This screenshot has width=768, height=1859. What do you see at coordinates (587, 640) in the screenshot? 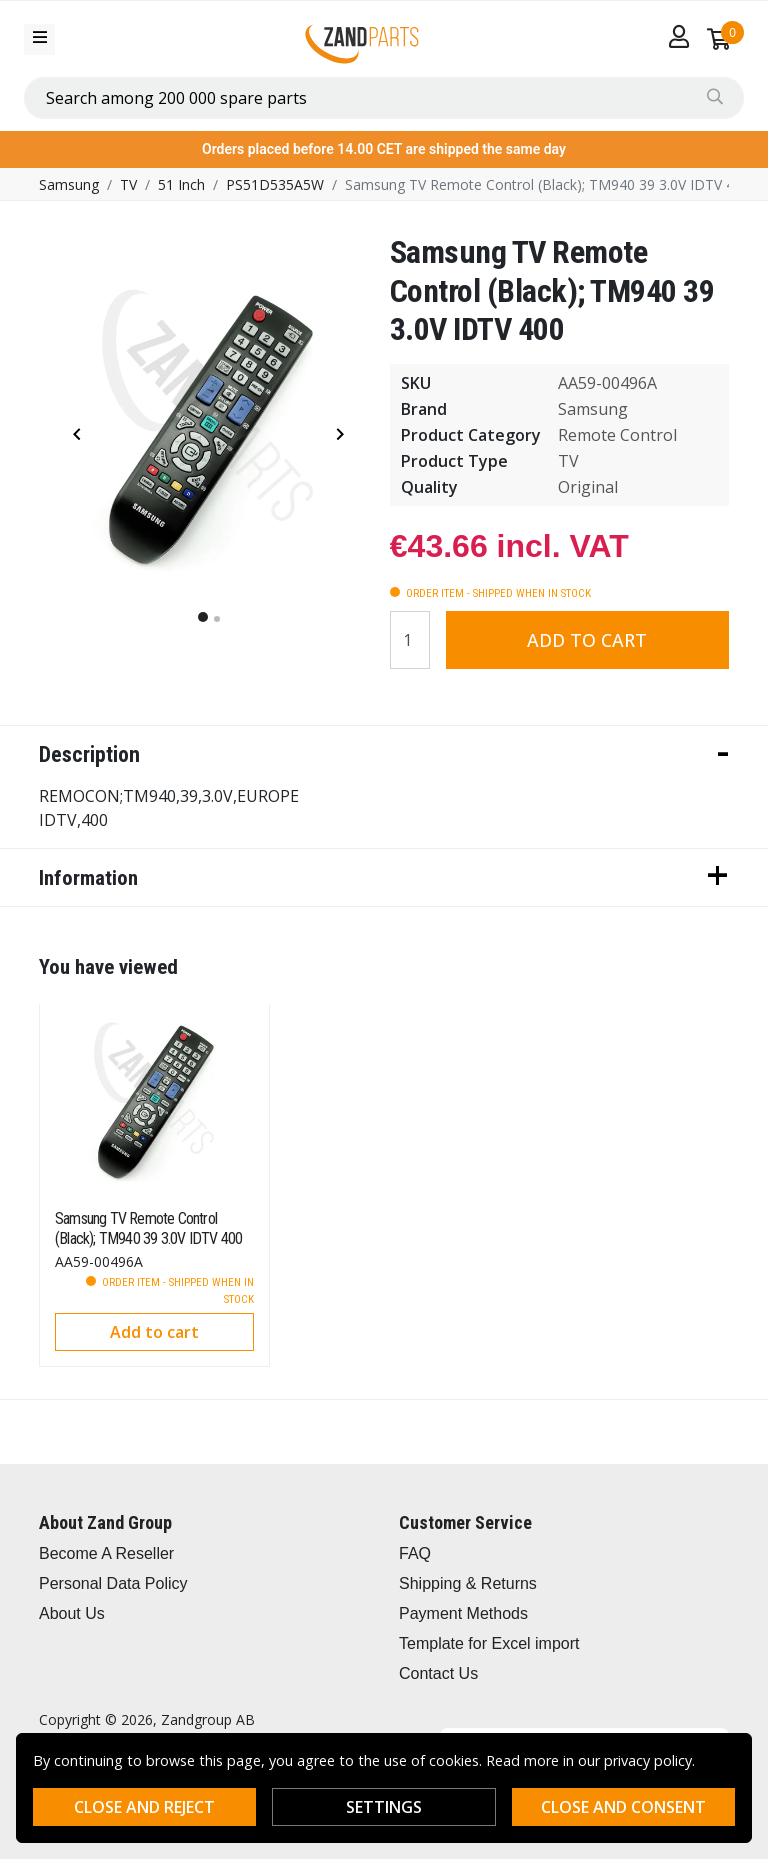
I see `Add to cart` at bounding box center [587, 640].